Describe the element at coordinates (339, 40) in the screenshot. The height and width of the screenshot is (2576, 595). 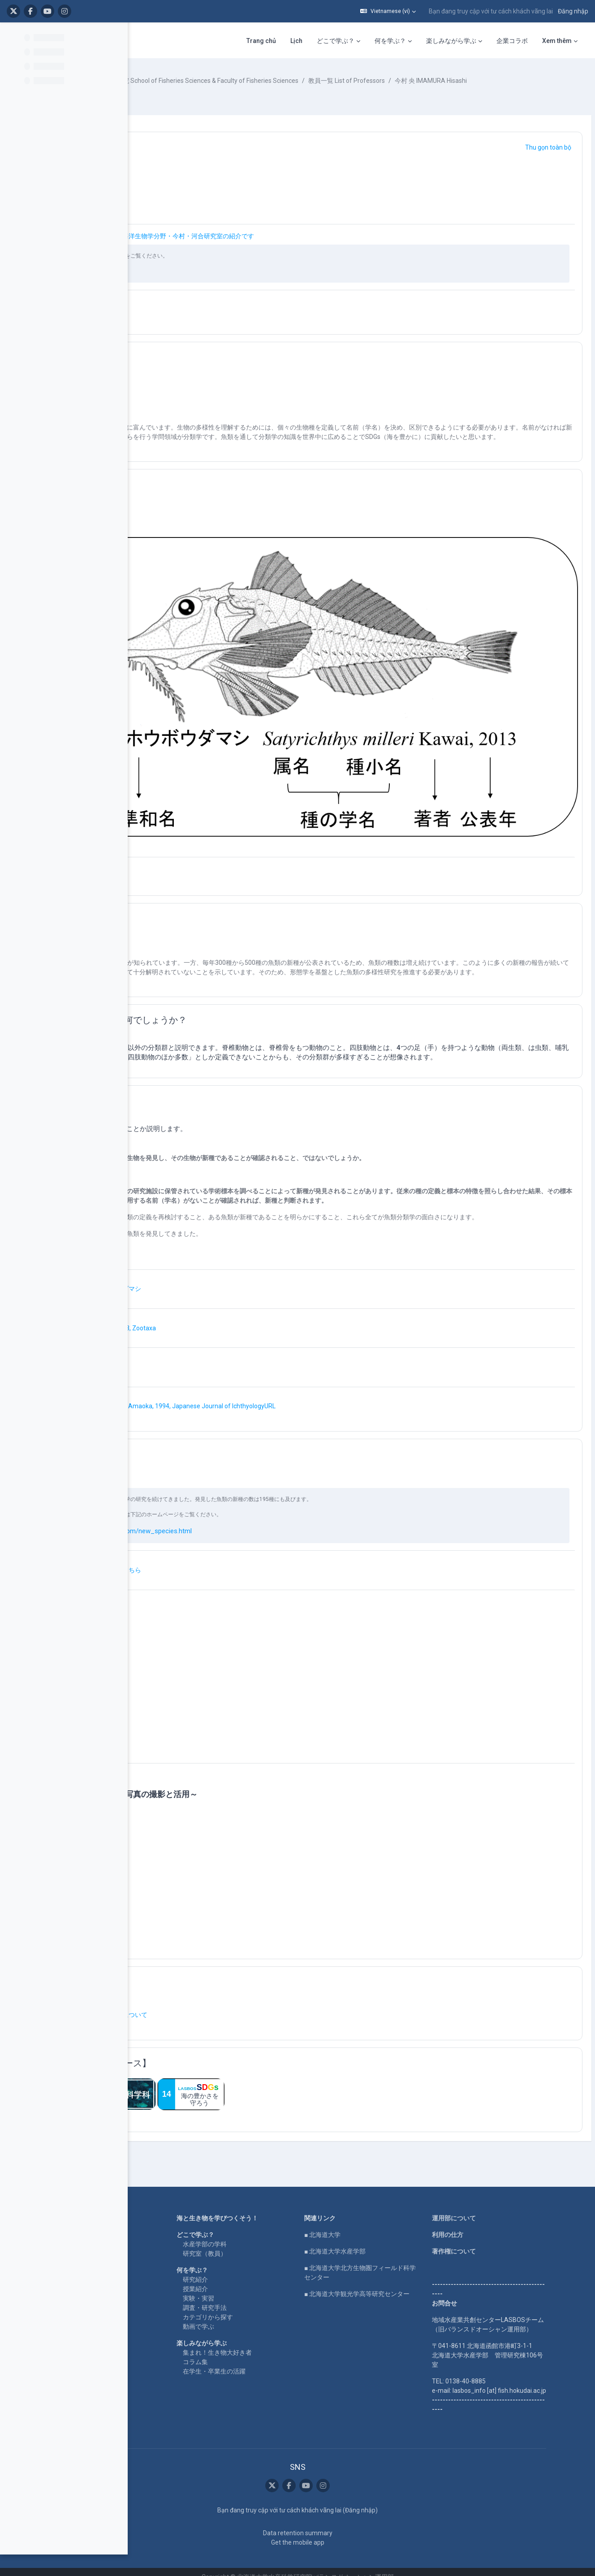
I see `楽しみながら学ぶ [menuitem]` at that location.